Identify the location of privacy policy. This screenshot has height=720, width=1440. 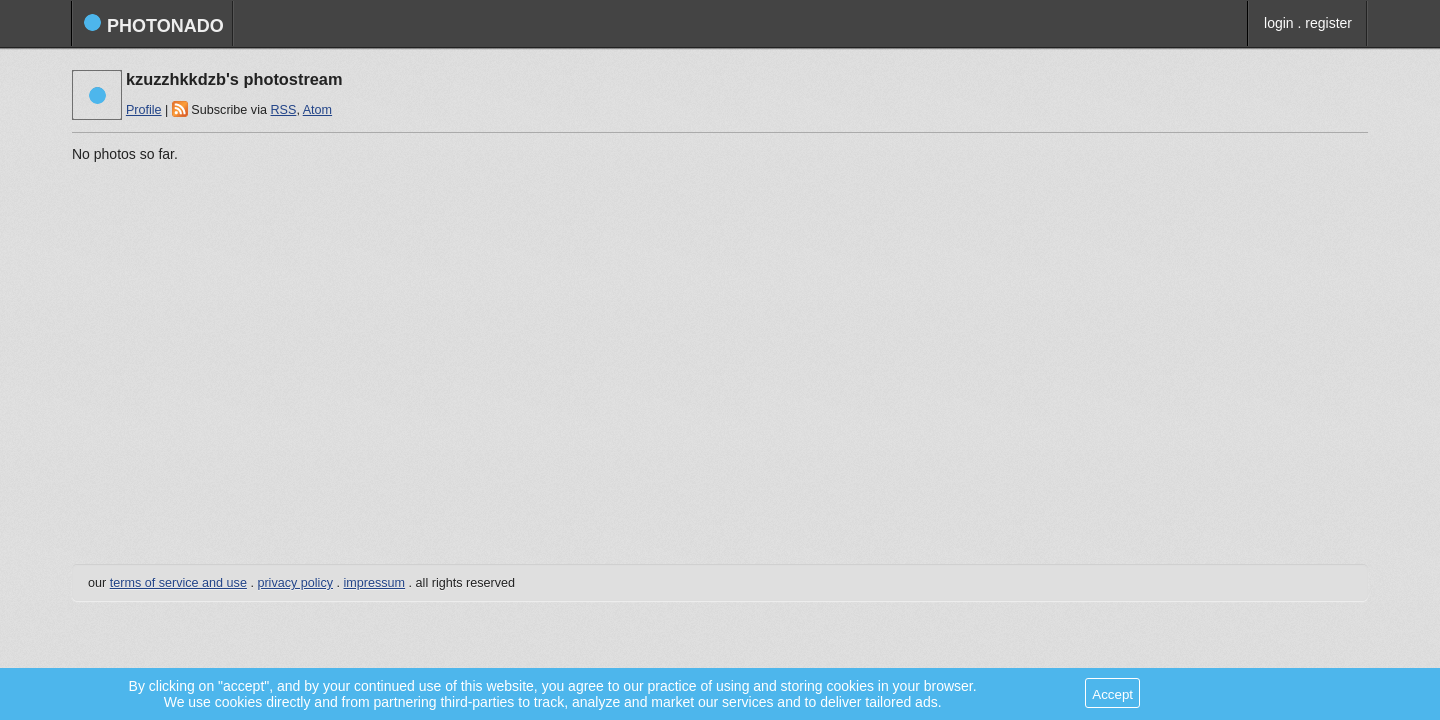
(295, 583).